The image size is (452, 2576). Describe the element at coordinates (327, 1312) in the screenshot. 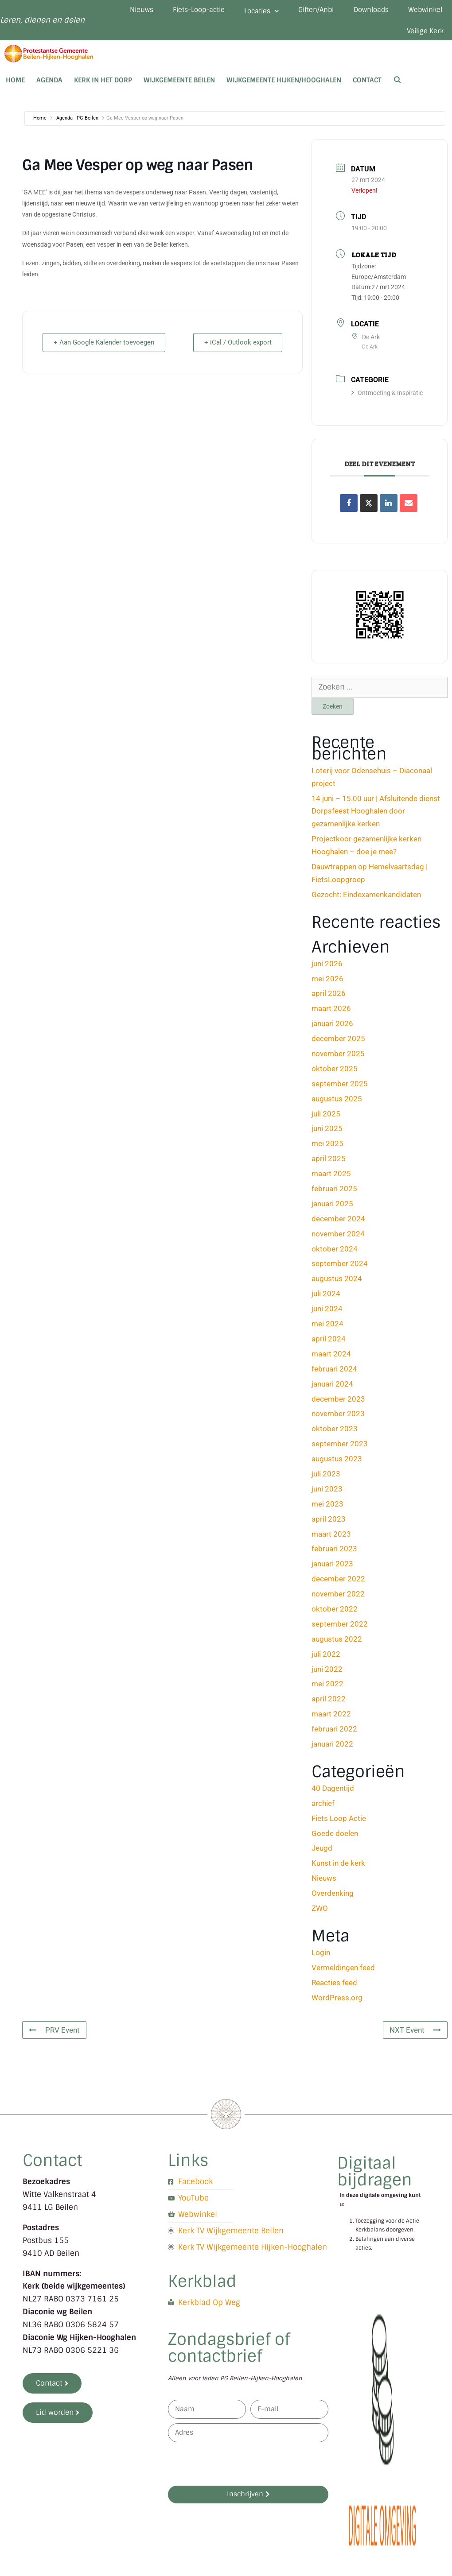

I see `juni 2024` at that location.